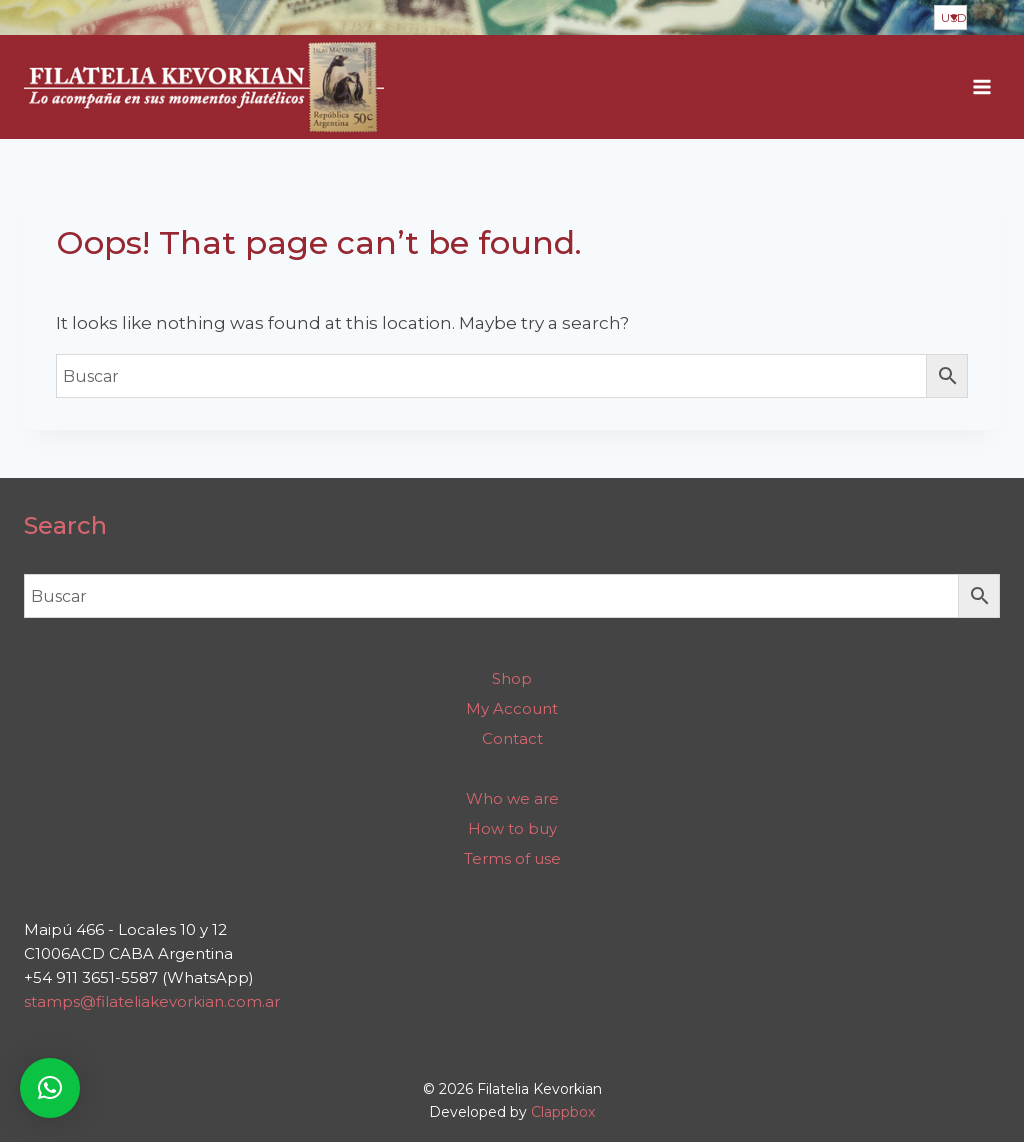 Image resolution: width=1024 pixels, height=1142 pixels. Describe the element at coordinates (512, 738) in the screenshot. I see `Contact` at that location.